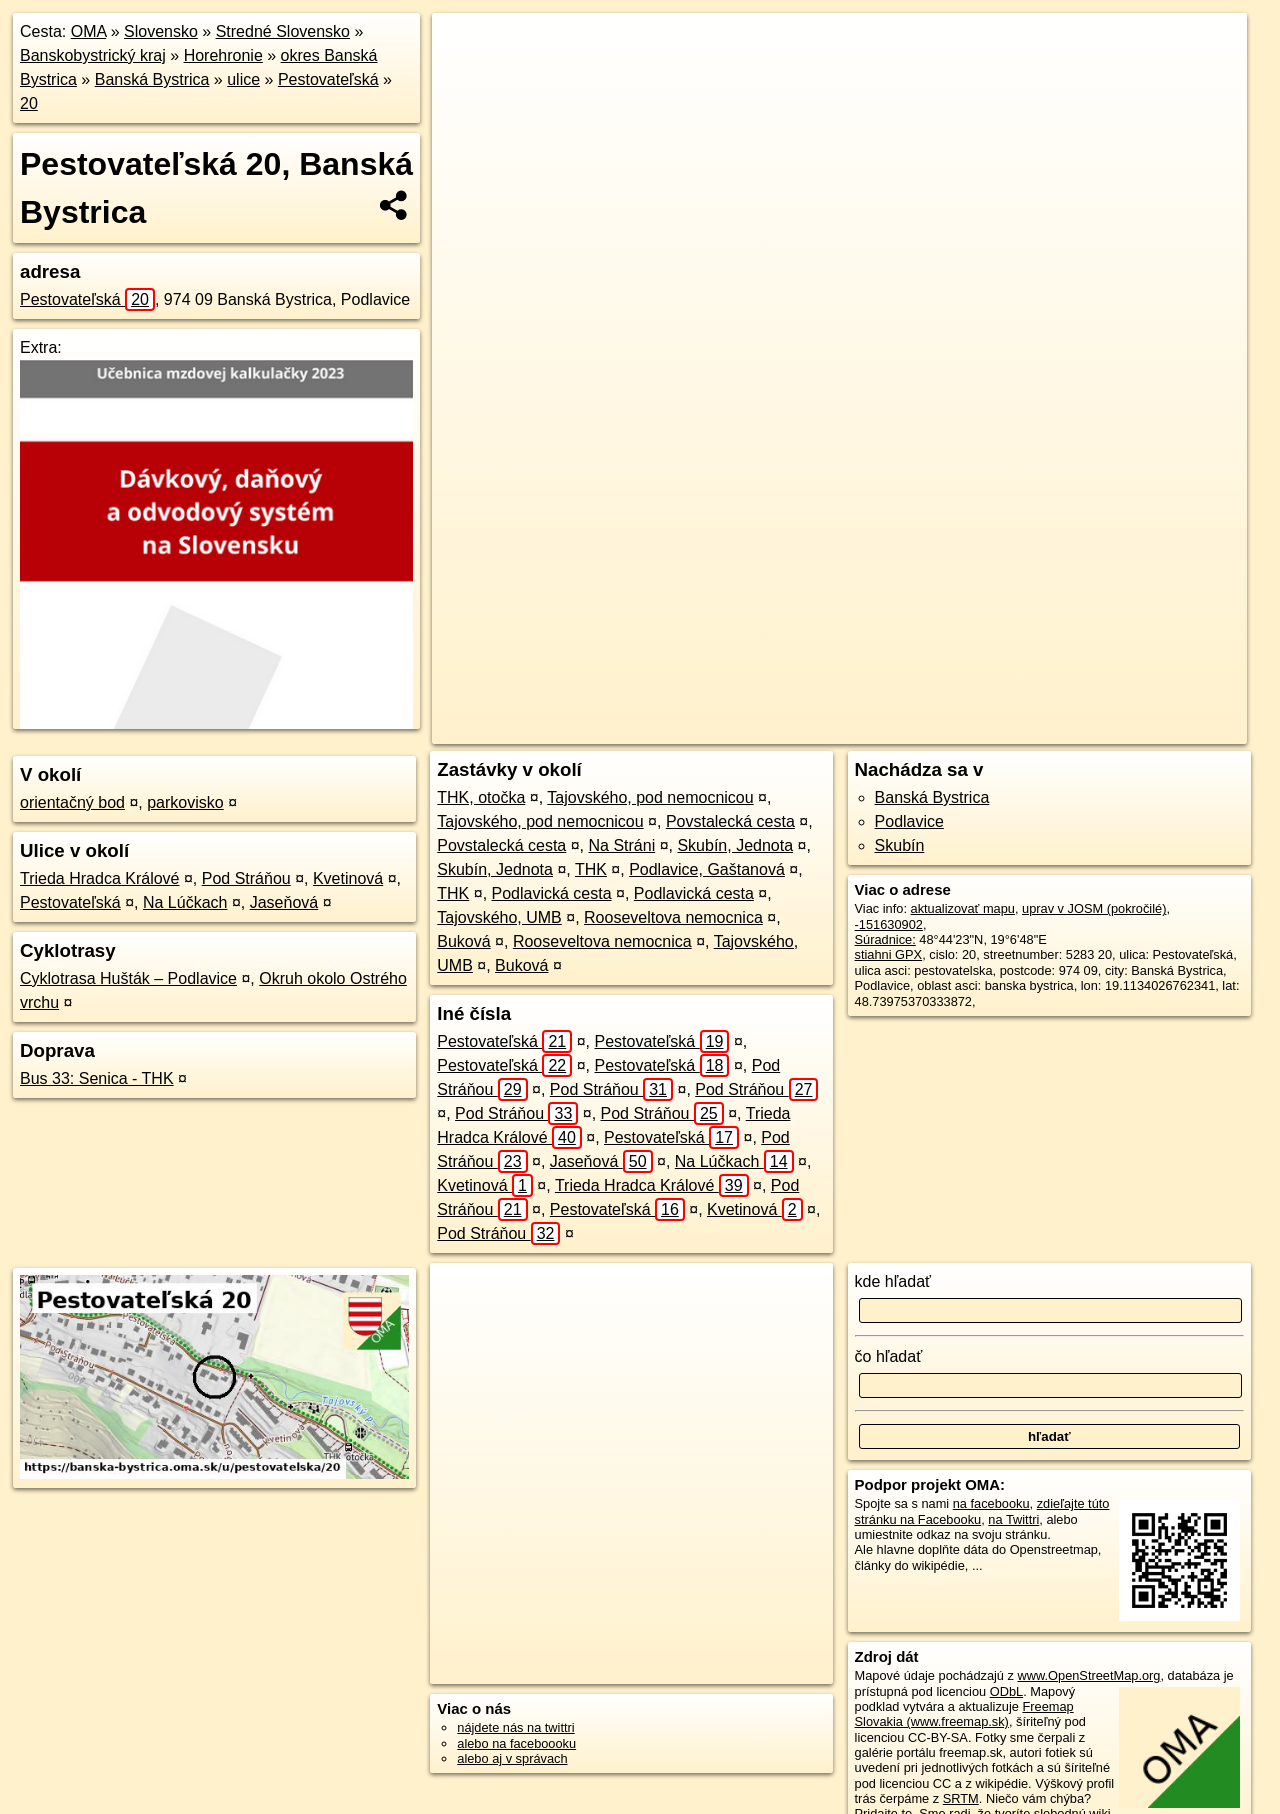 The height and width of the screenshot is (1814, 1280). What do you see at coordinates (243, 79) in the screenshot?
I see `ulice` at bounding box center [243, 79].